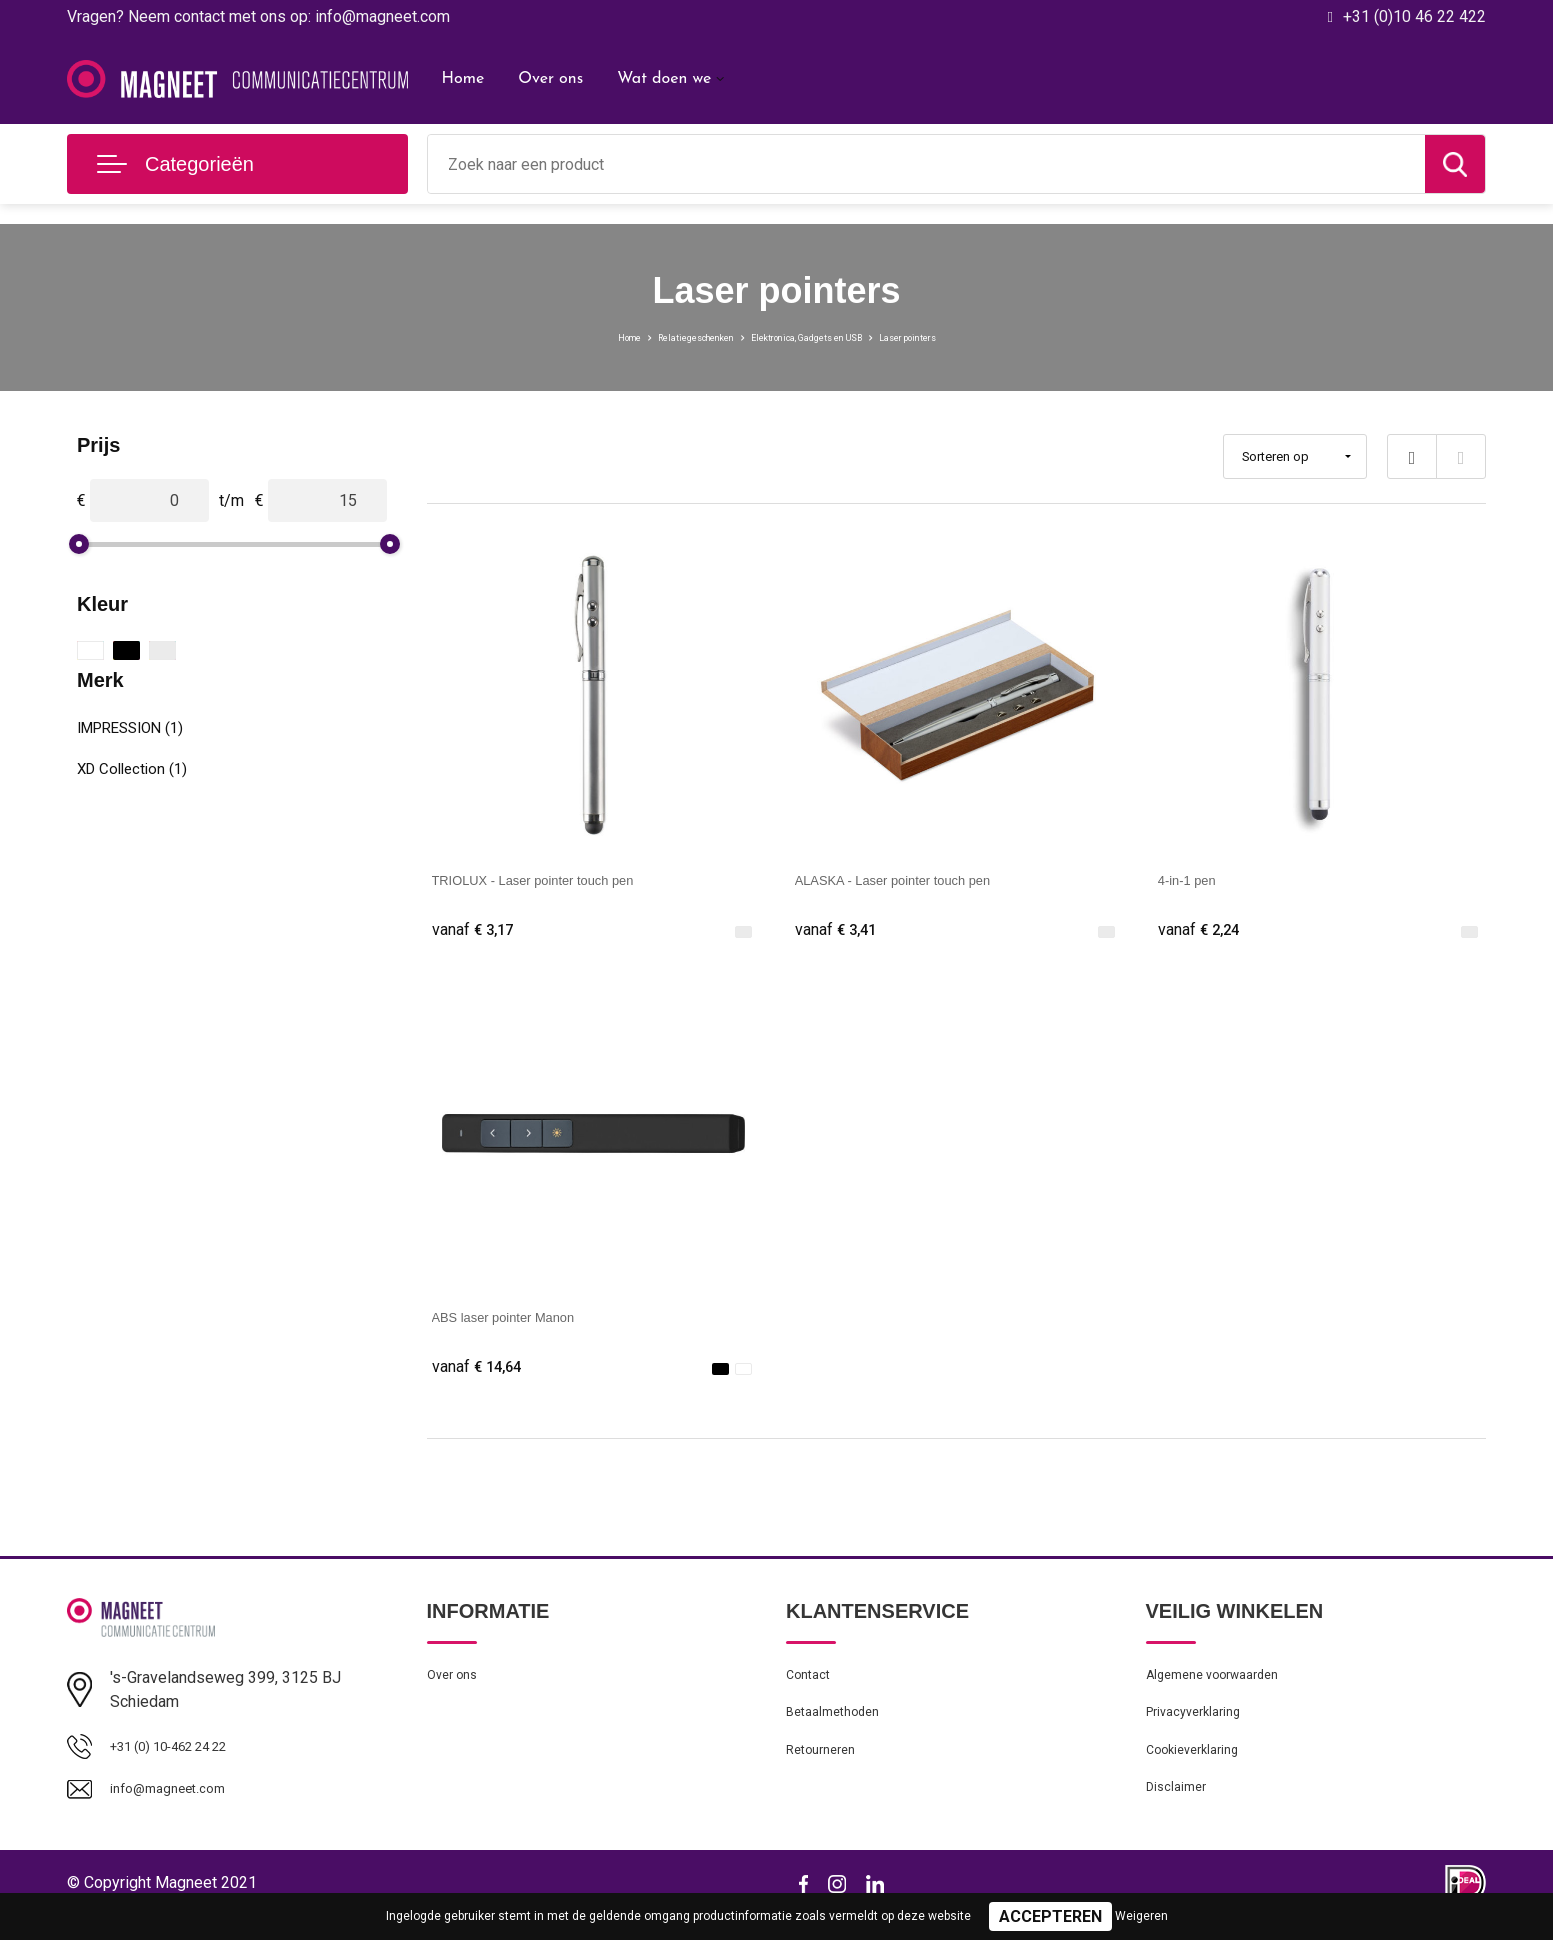 The image size is (1553, 1940). I want to click on TRIOLUX - Laser pointer touch pen, so click(558, 879).